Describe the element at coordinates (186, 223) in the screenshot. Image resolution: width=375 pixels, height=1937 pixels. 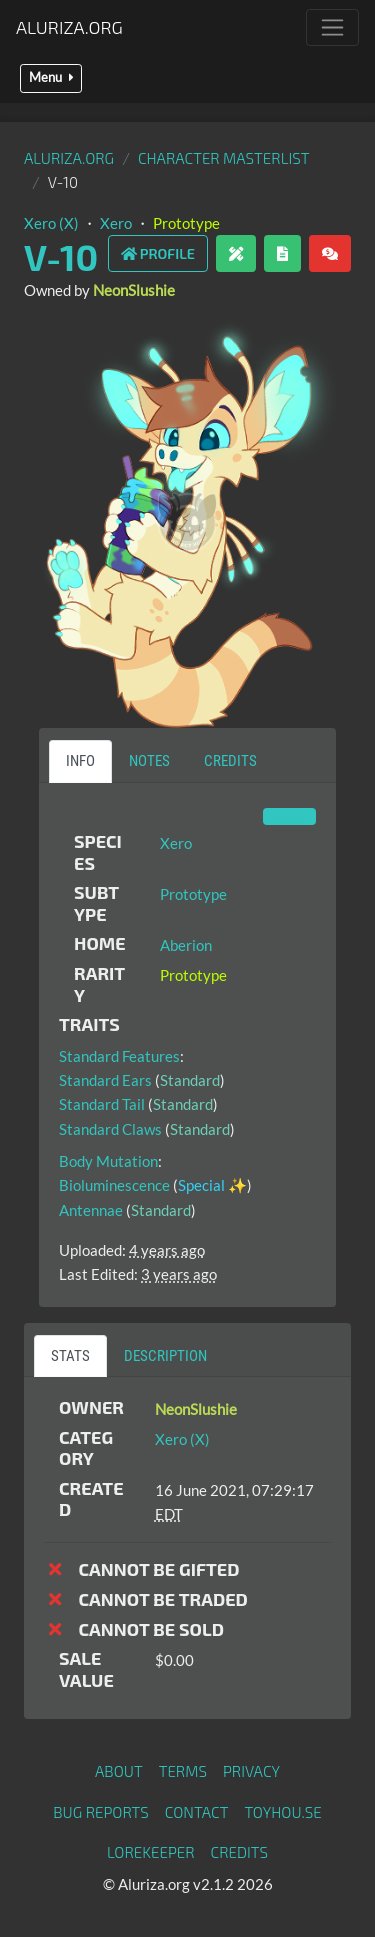
I see `Prototype` at that location.